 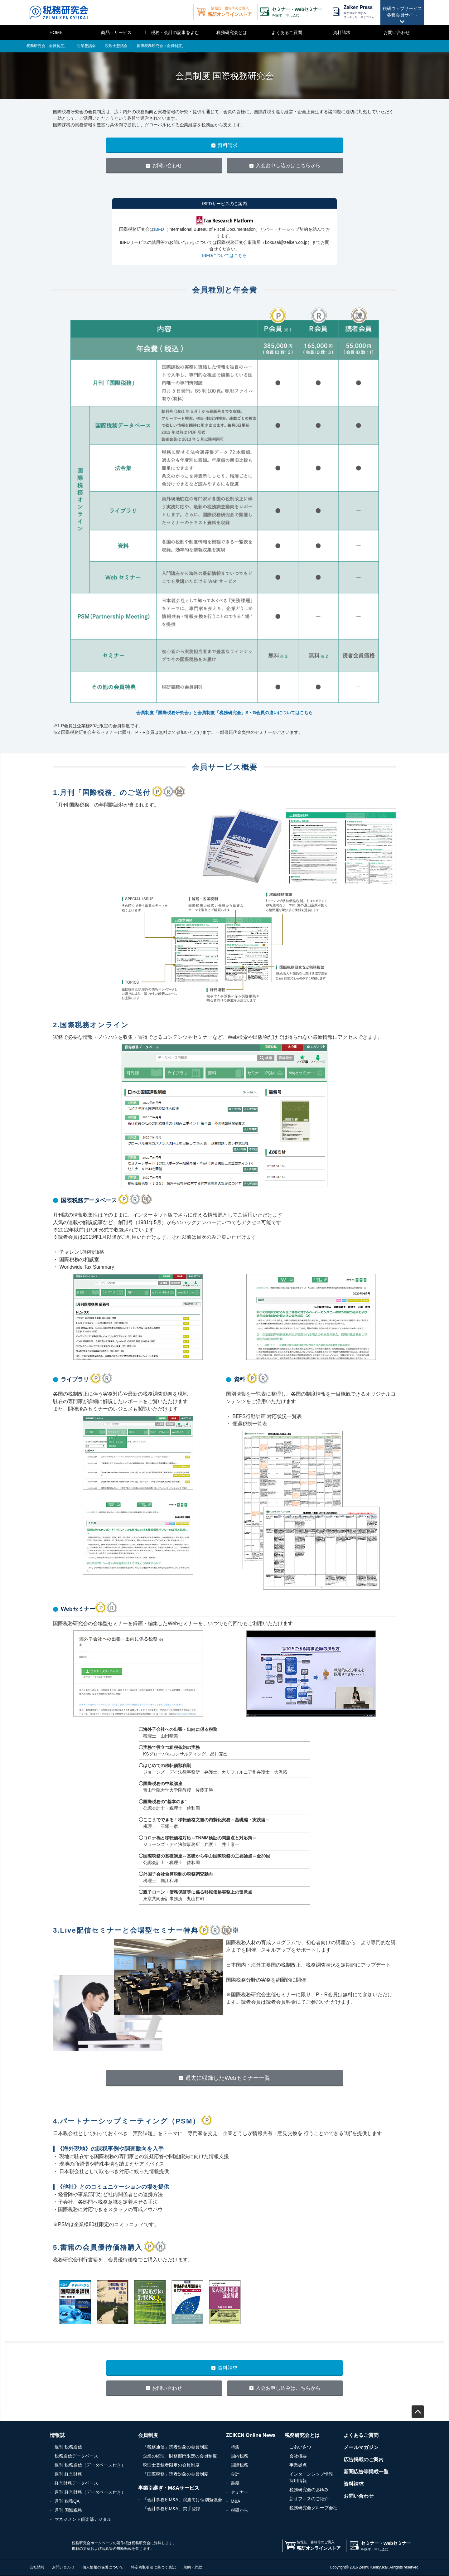 What do you see at coordinates (361, 2447) in the screenshot?
I see `メールマガジン` at bounding box center [361, 2447].